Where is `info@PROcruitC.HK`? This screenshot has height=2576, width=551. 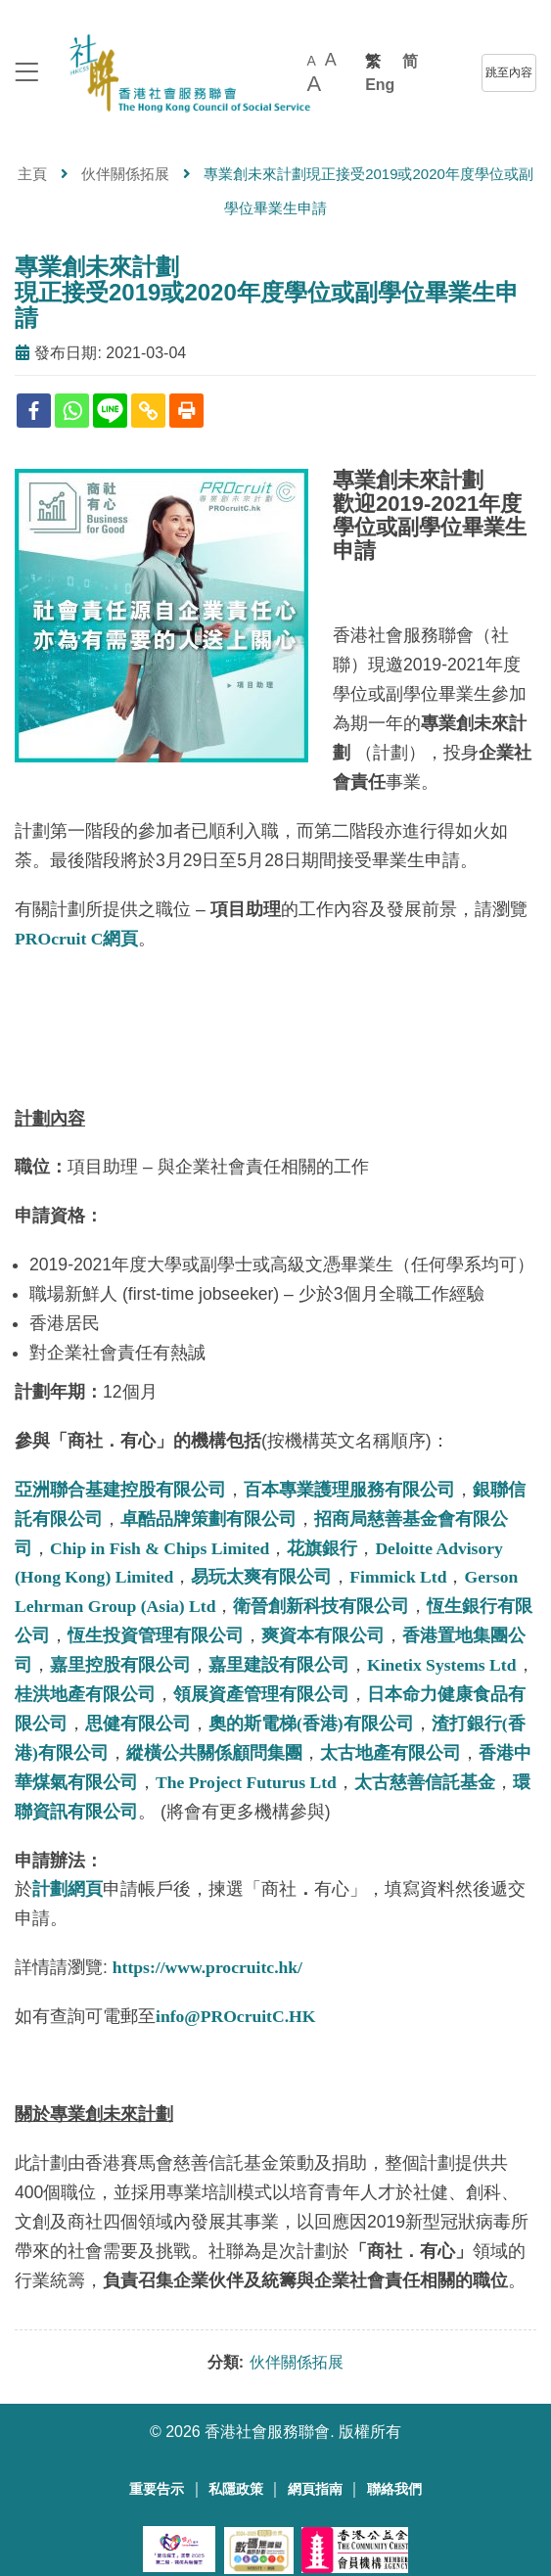 info@PROcruitC.HK is located at coordinates (235, 2016).